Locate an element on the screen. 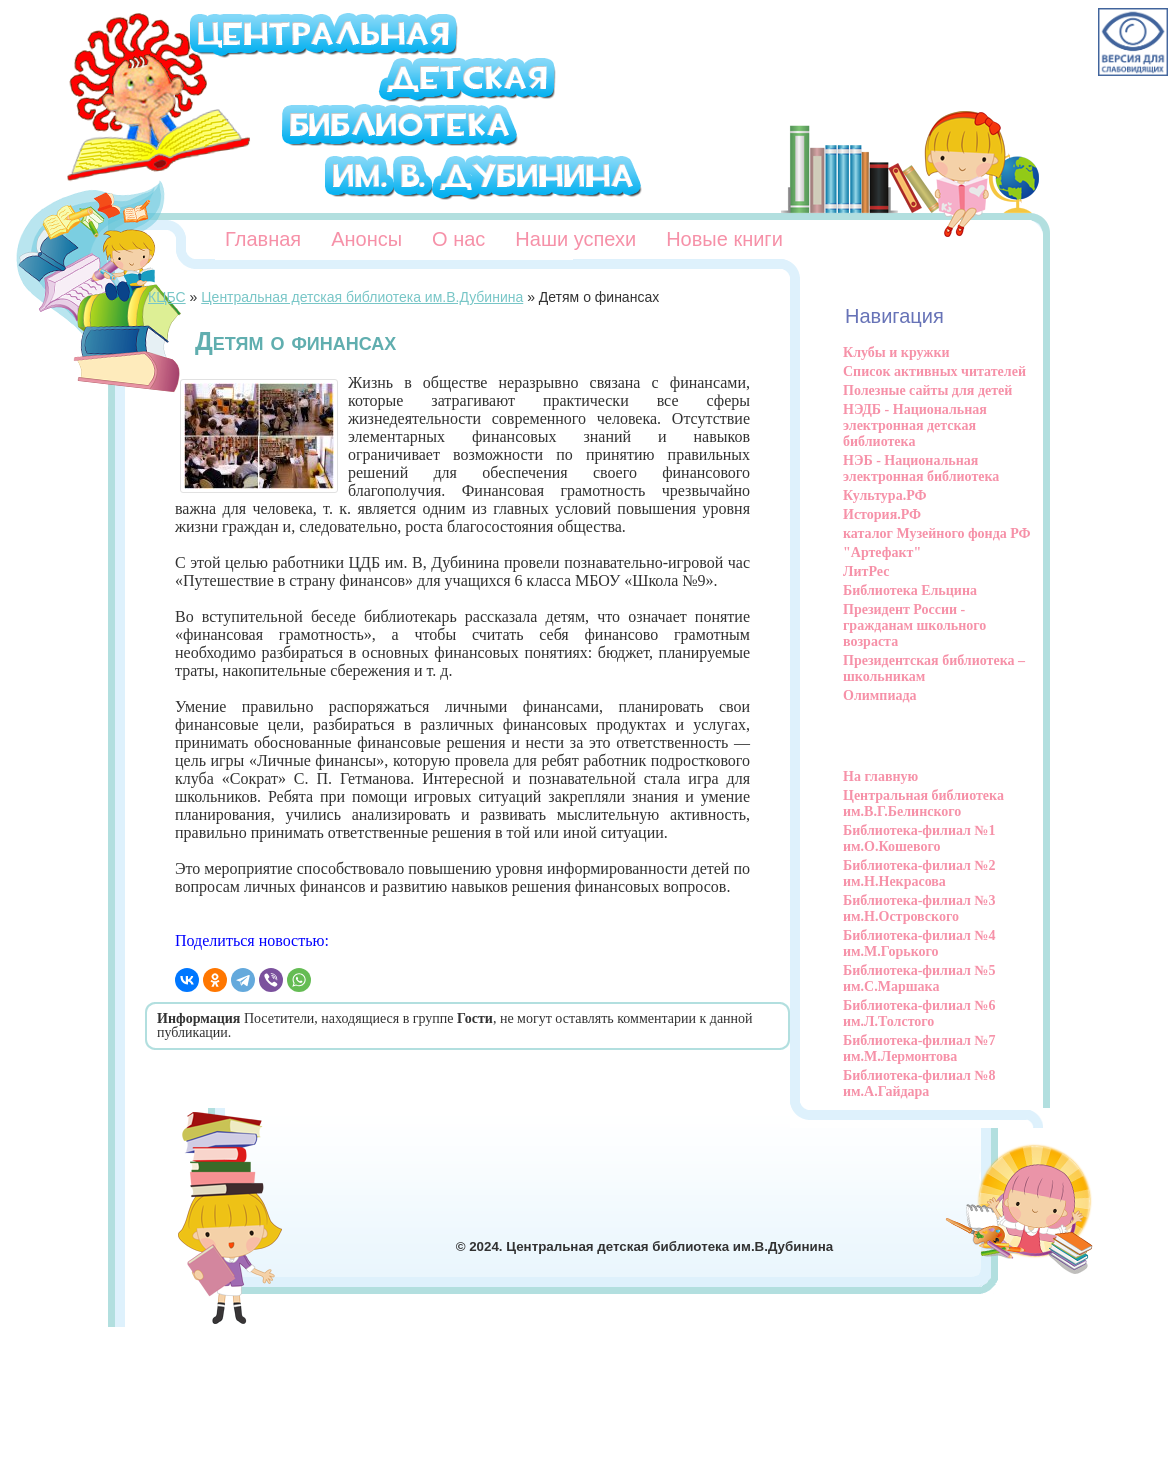 This screenshot has height=1469, width=1168. Библиотека-филиал №4 им.М.Горького is located at coordinates (919, 943).